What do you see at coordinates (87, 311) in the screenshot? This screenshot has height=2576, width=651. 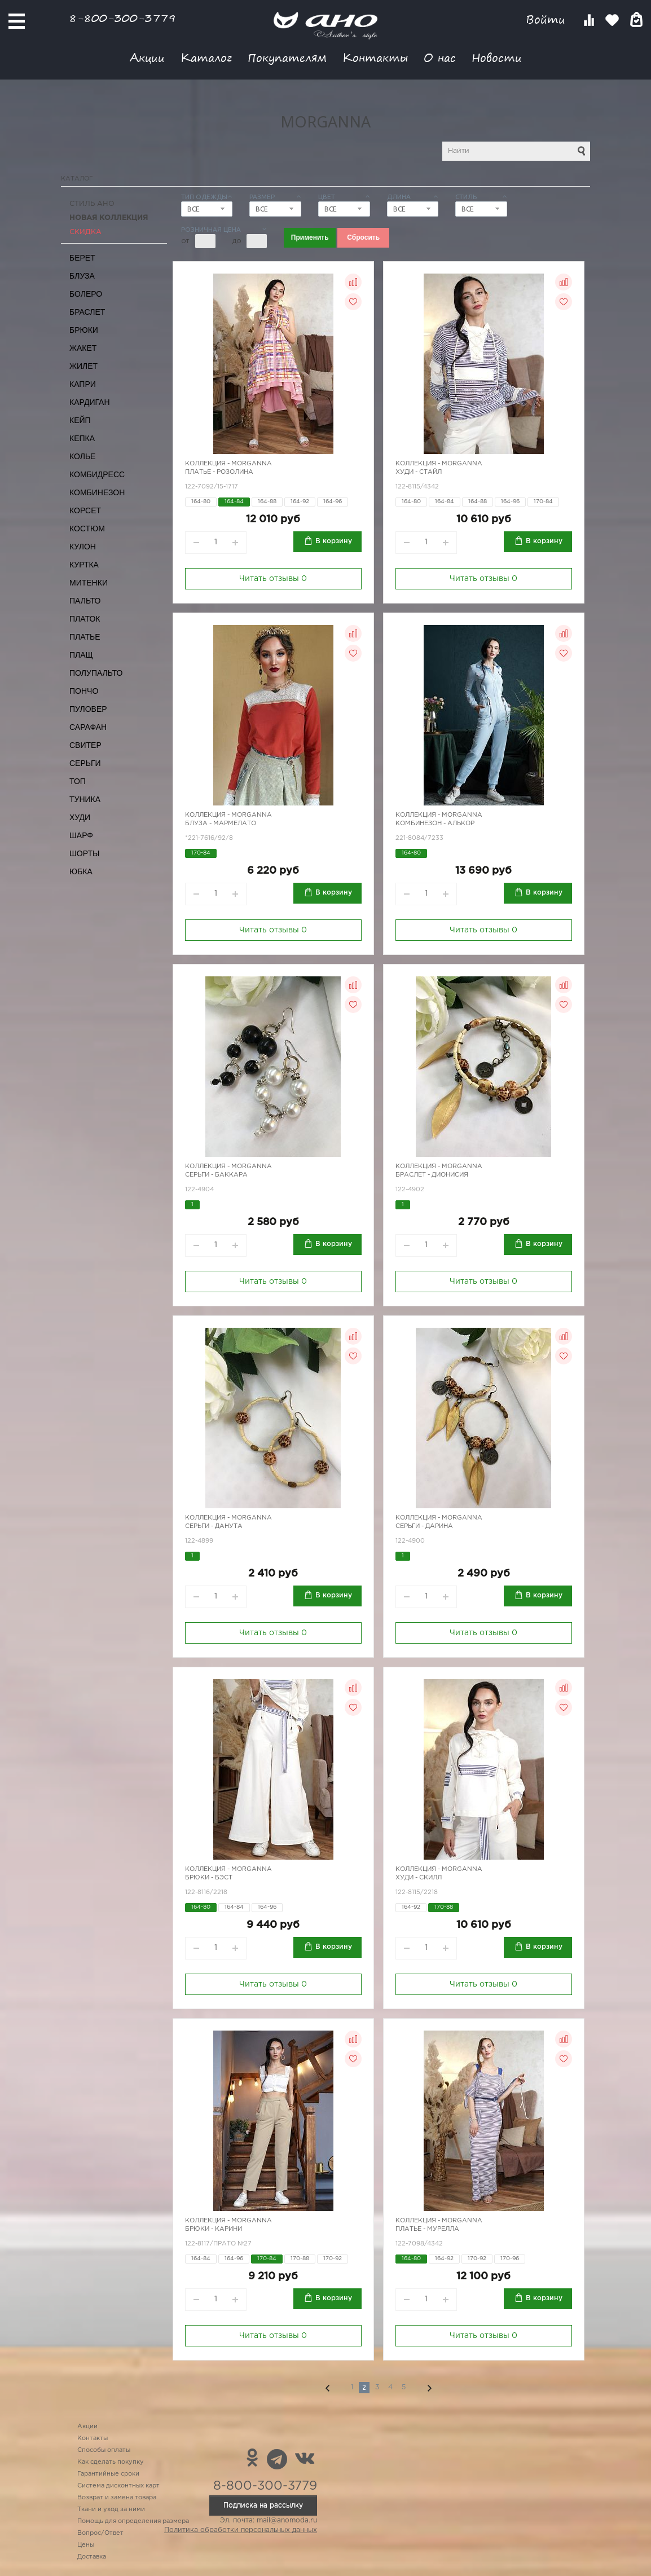 I see `Браслет` at bounding box center [87, 311].